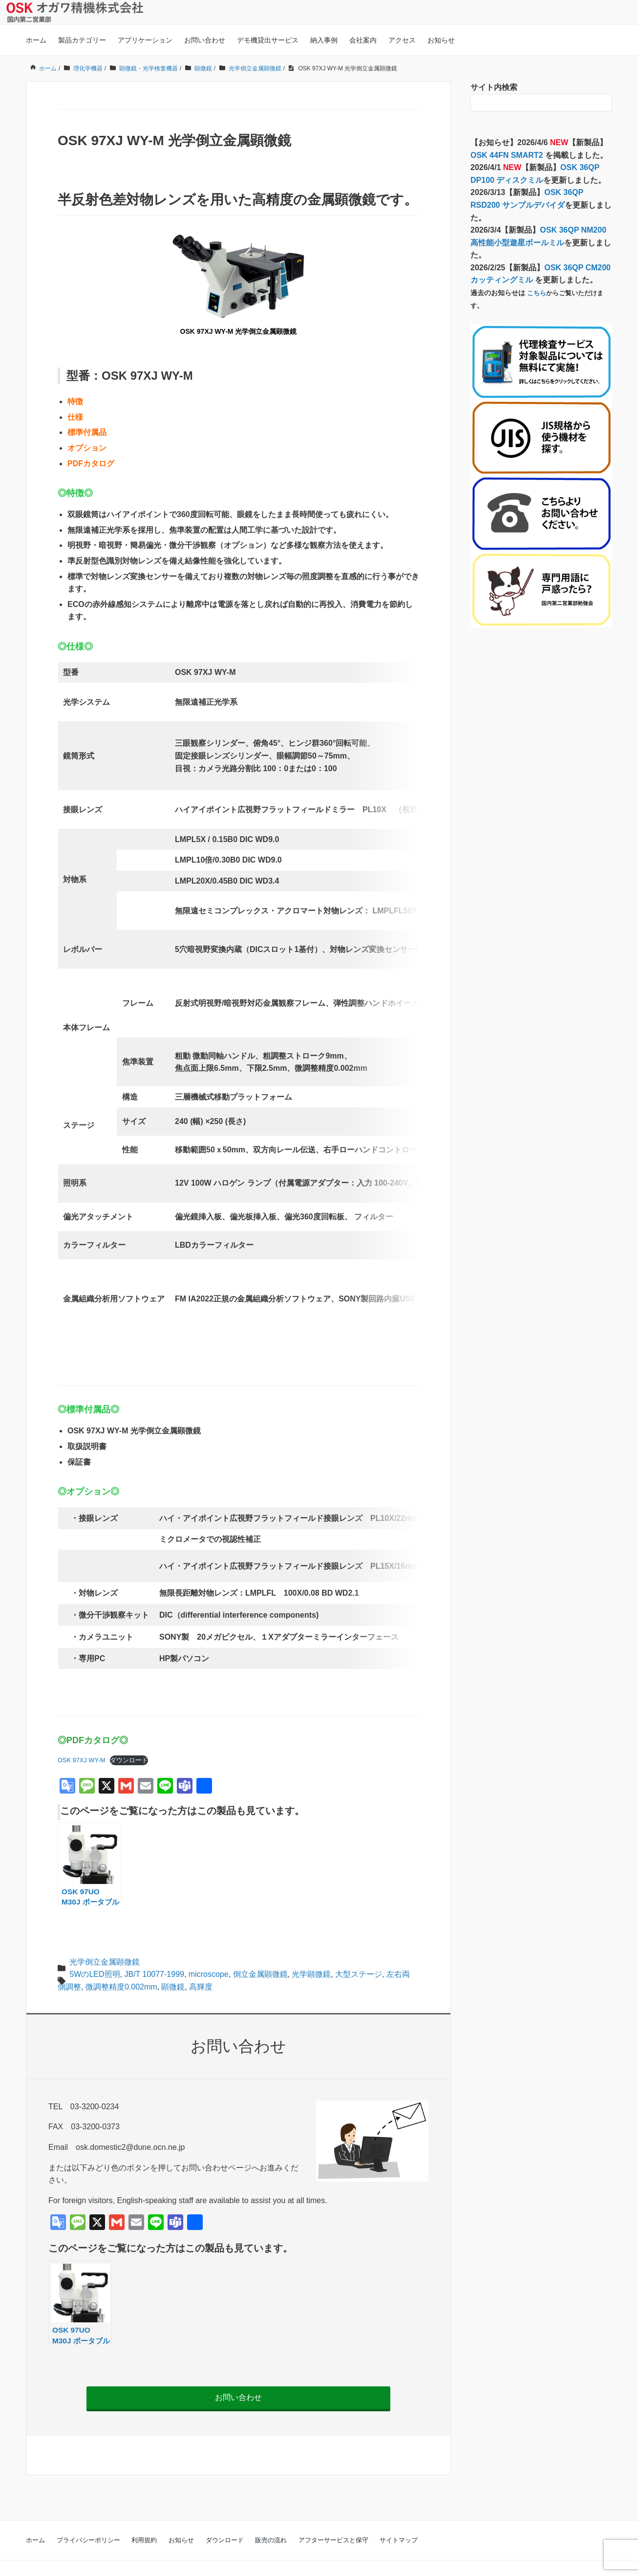 The image size is (638, 2576). What do you see at coordinates (271, 2516) in the screenshot?
I see `販売の流れ` at bounding box center [271, 2516].